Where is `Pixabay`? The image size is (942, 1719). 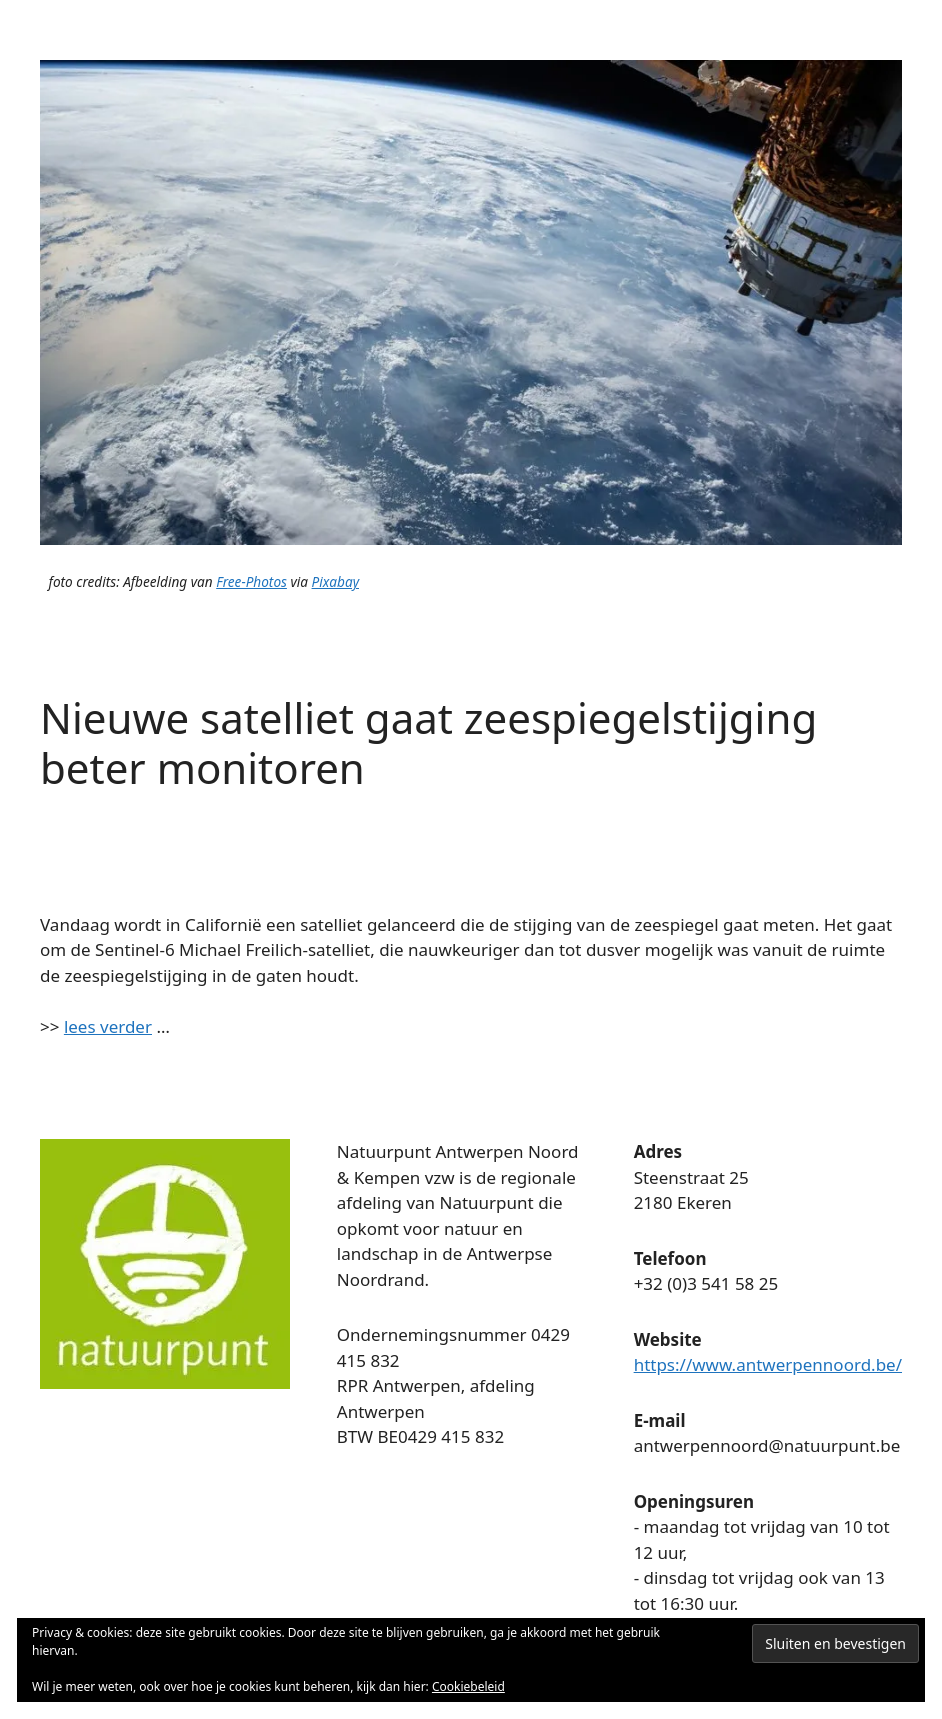 Pixabay is located at coordinates (335, 581).